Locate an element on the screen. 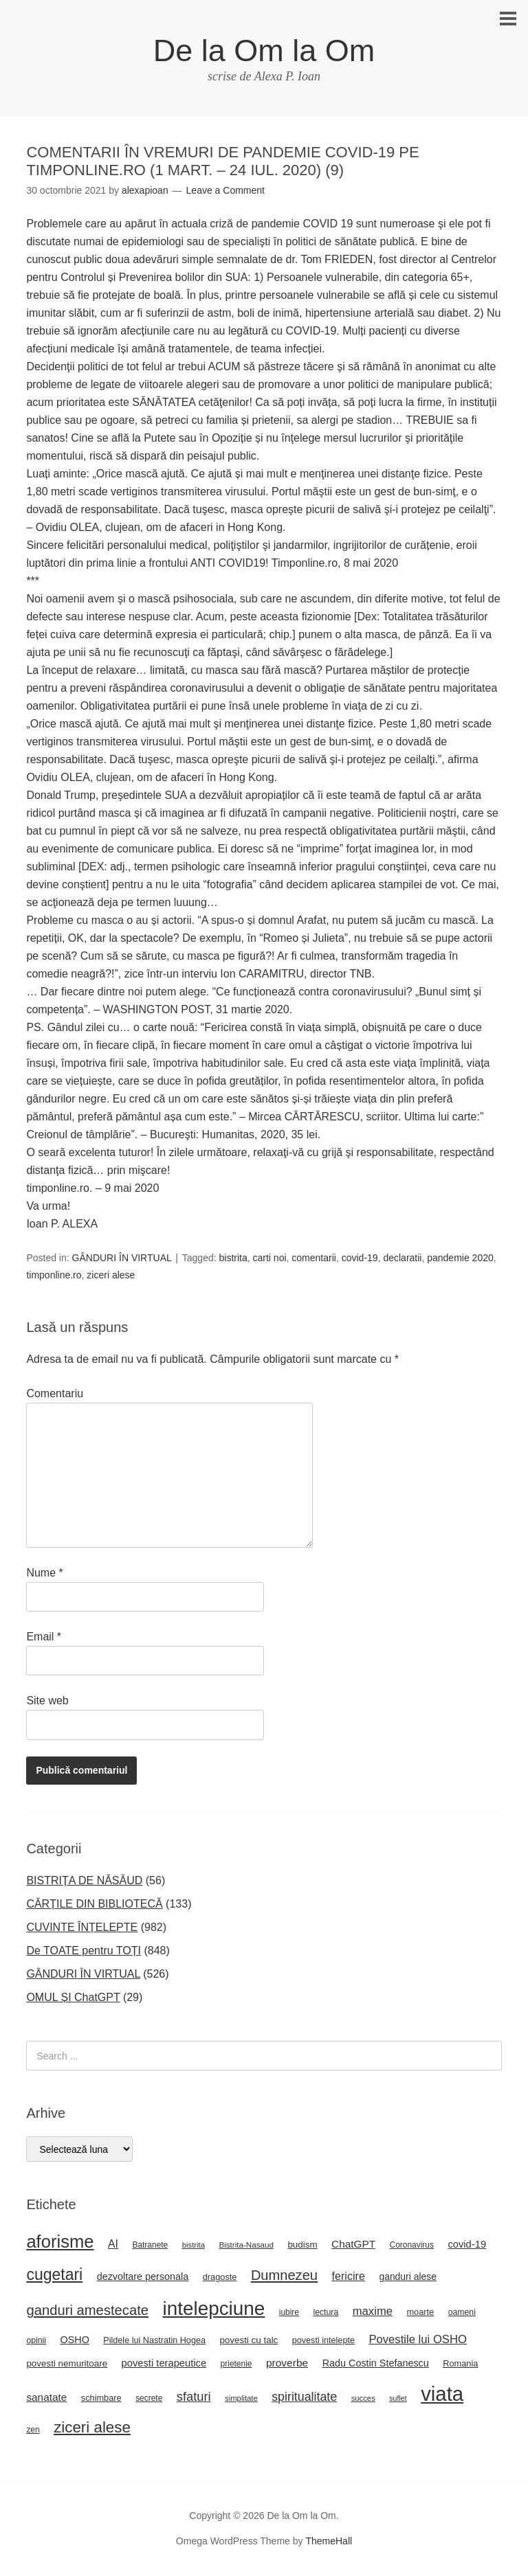  prietenie [prietenie (22 de elemente)] is located at coordinates (236, 2364).